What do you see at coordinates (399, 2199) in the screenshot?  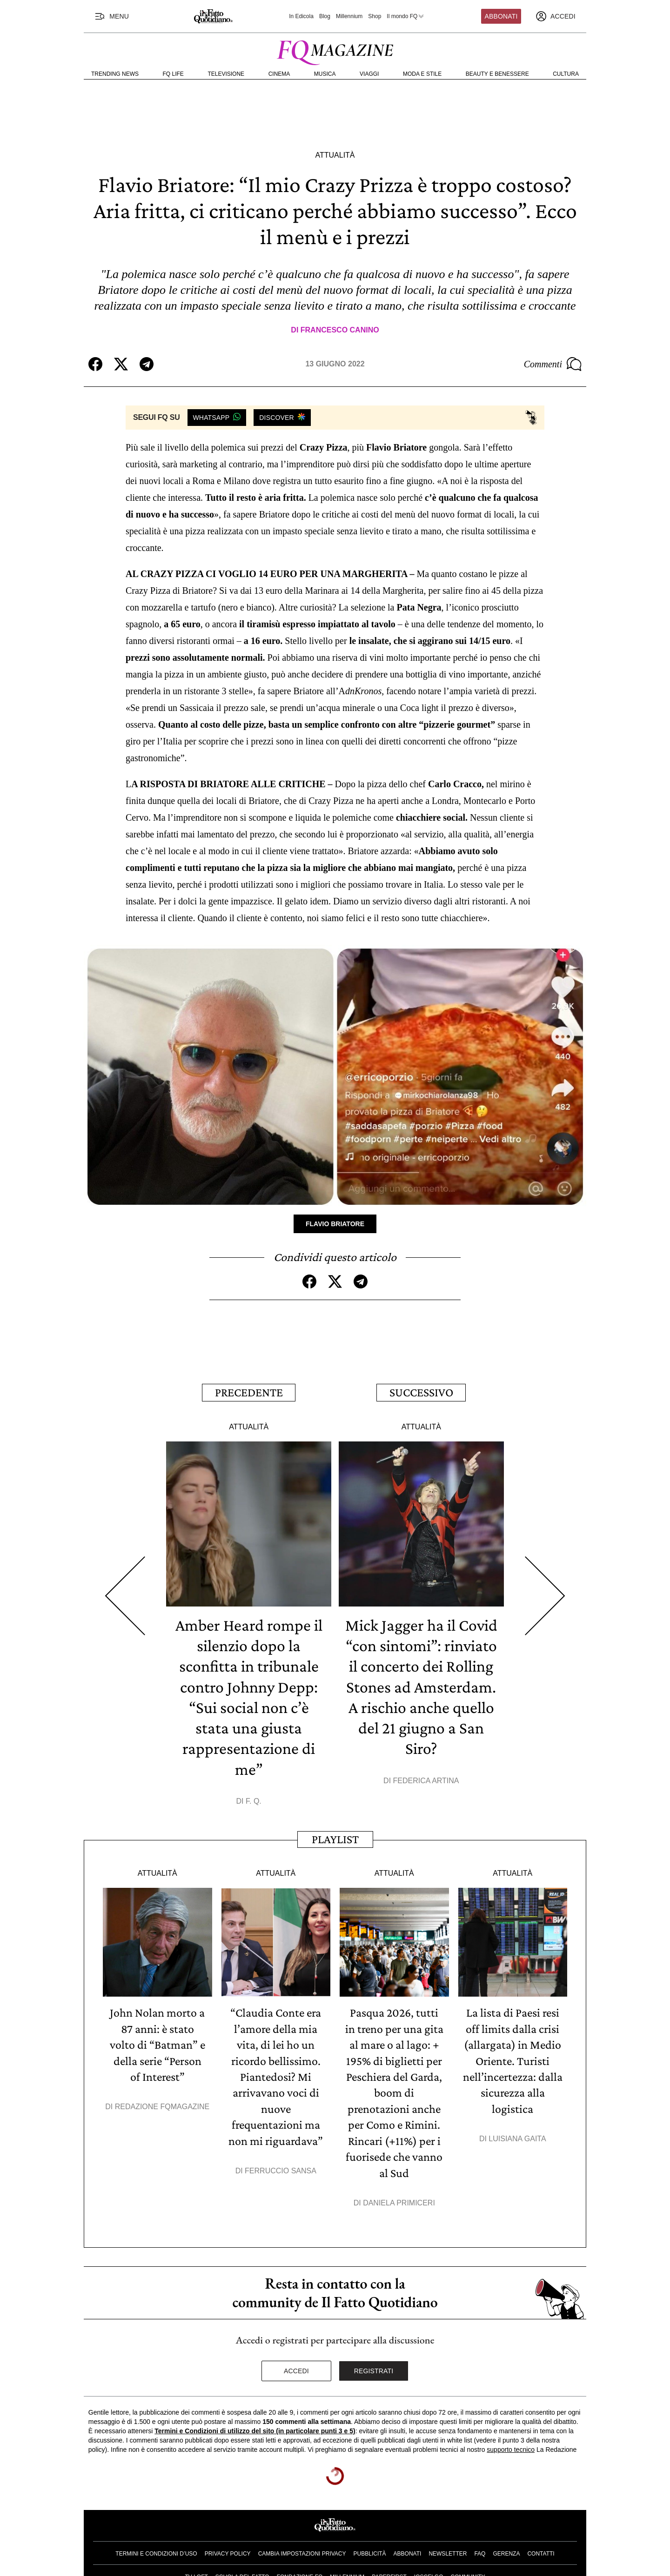 I see `Daniela Primiceri` at bounding box center [399, 2199].